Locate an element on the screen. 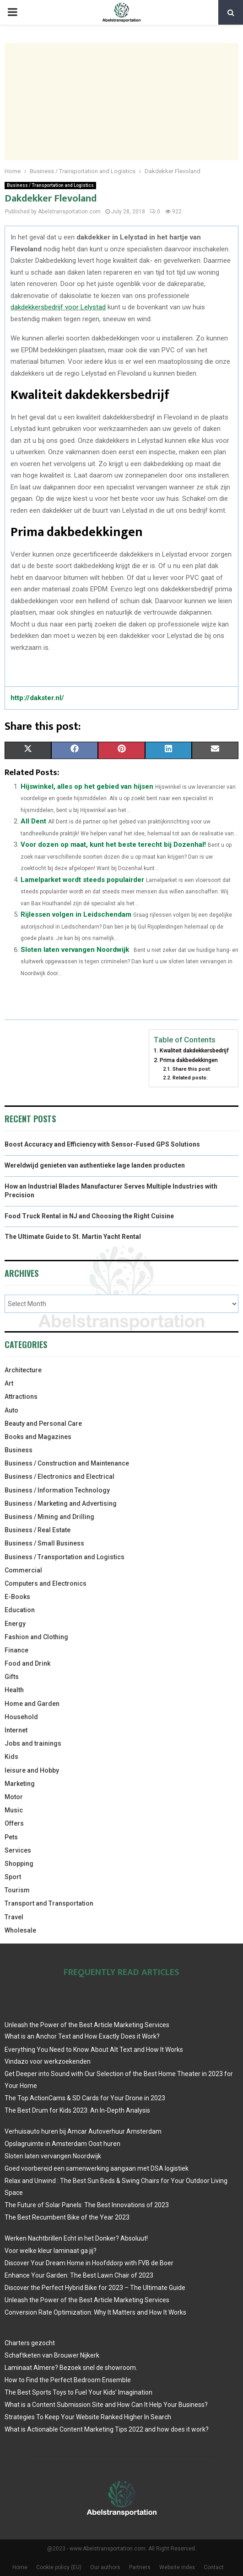 Image resolution: width=243 pixels, height=2576 pixels. Beauty and Personal Care is located at coordinates (43, 1423).